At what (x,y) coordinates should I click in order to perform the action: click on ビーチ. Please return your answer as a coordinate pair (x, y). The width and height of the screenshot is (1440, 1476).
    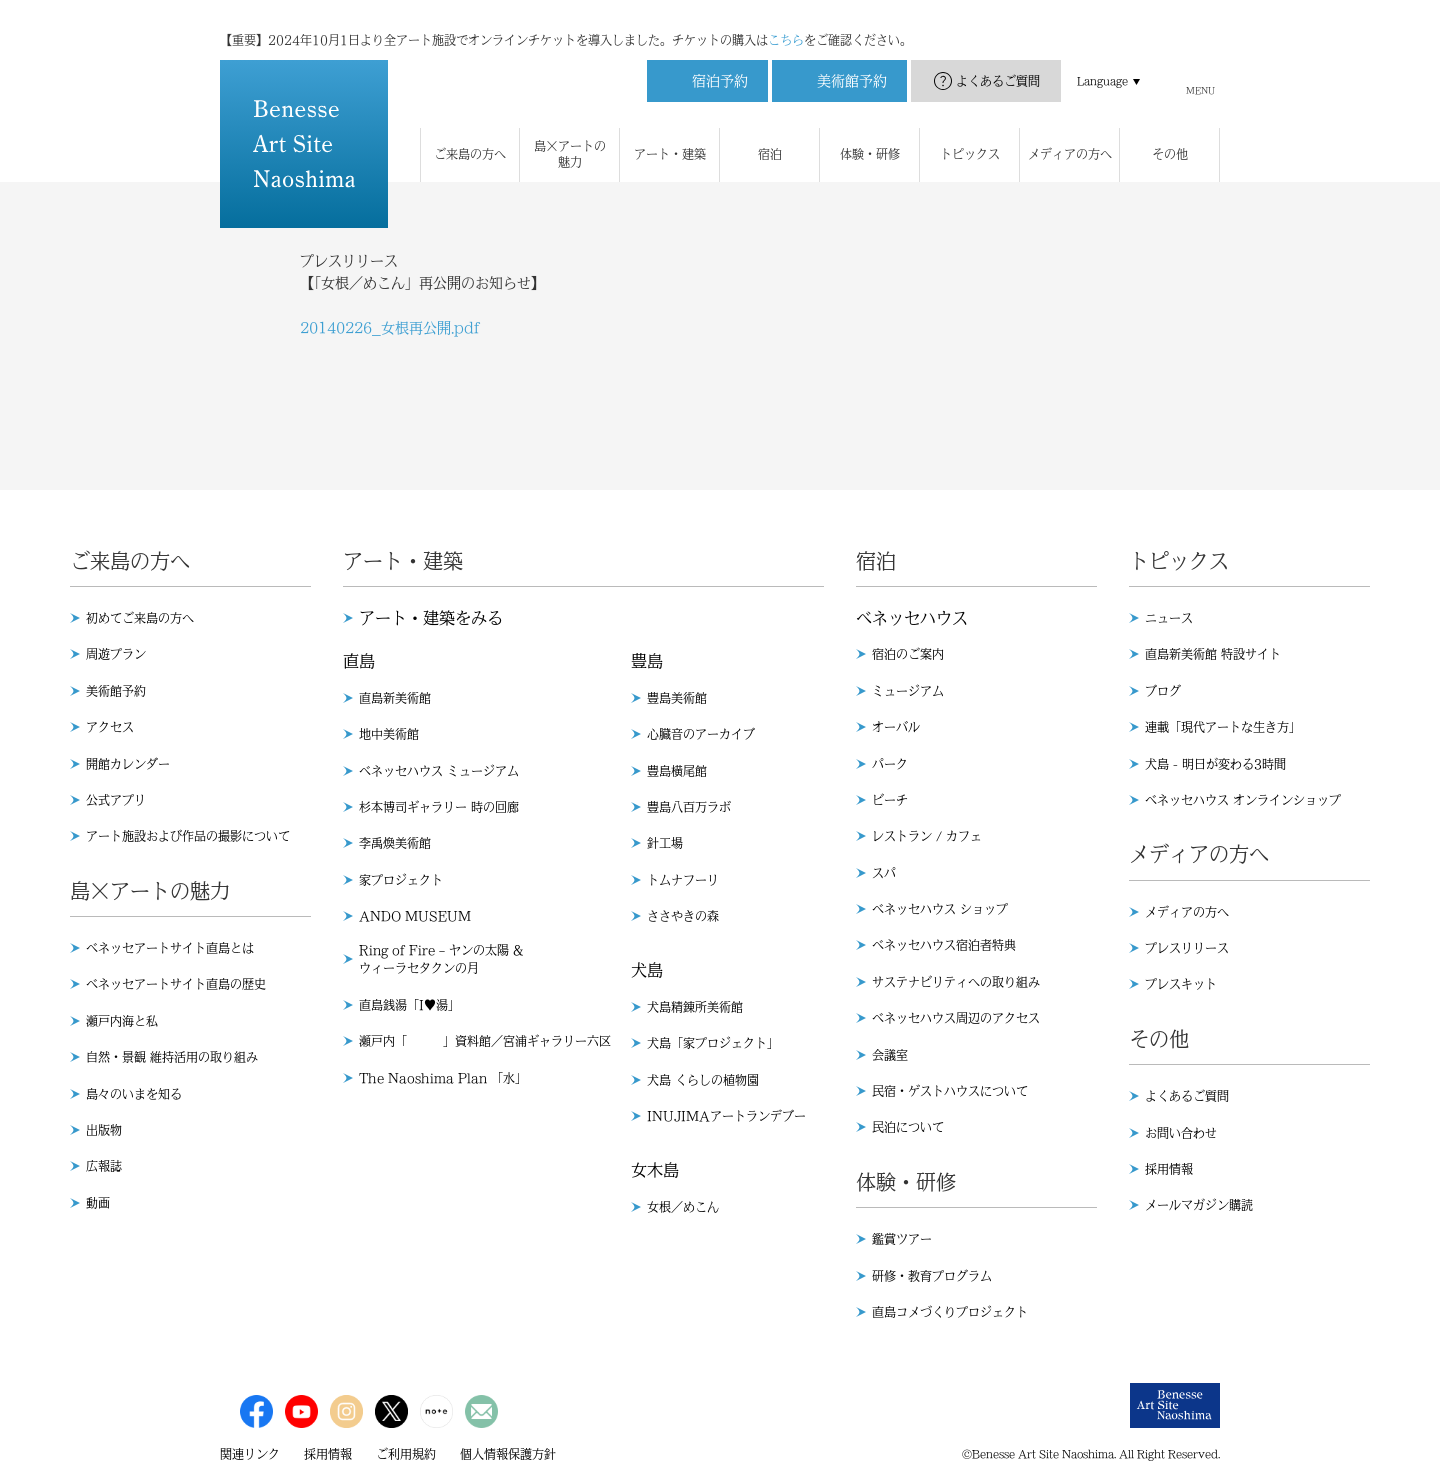
    Looking at the image, I should click on (890, 800).